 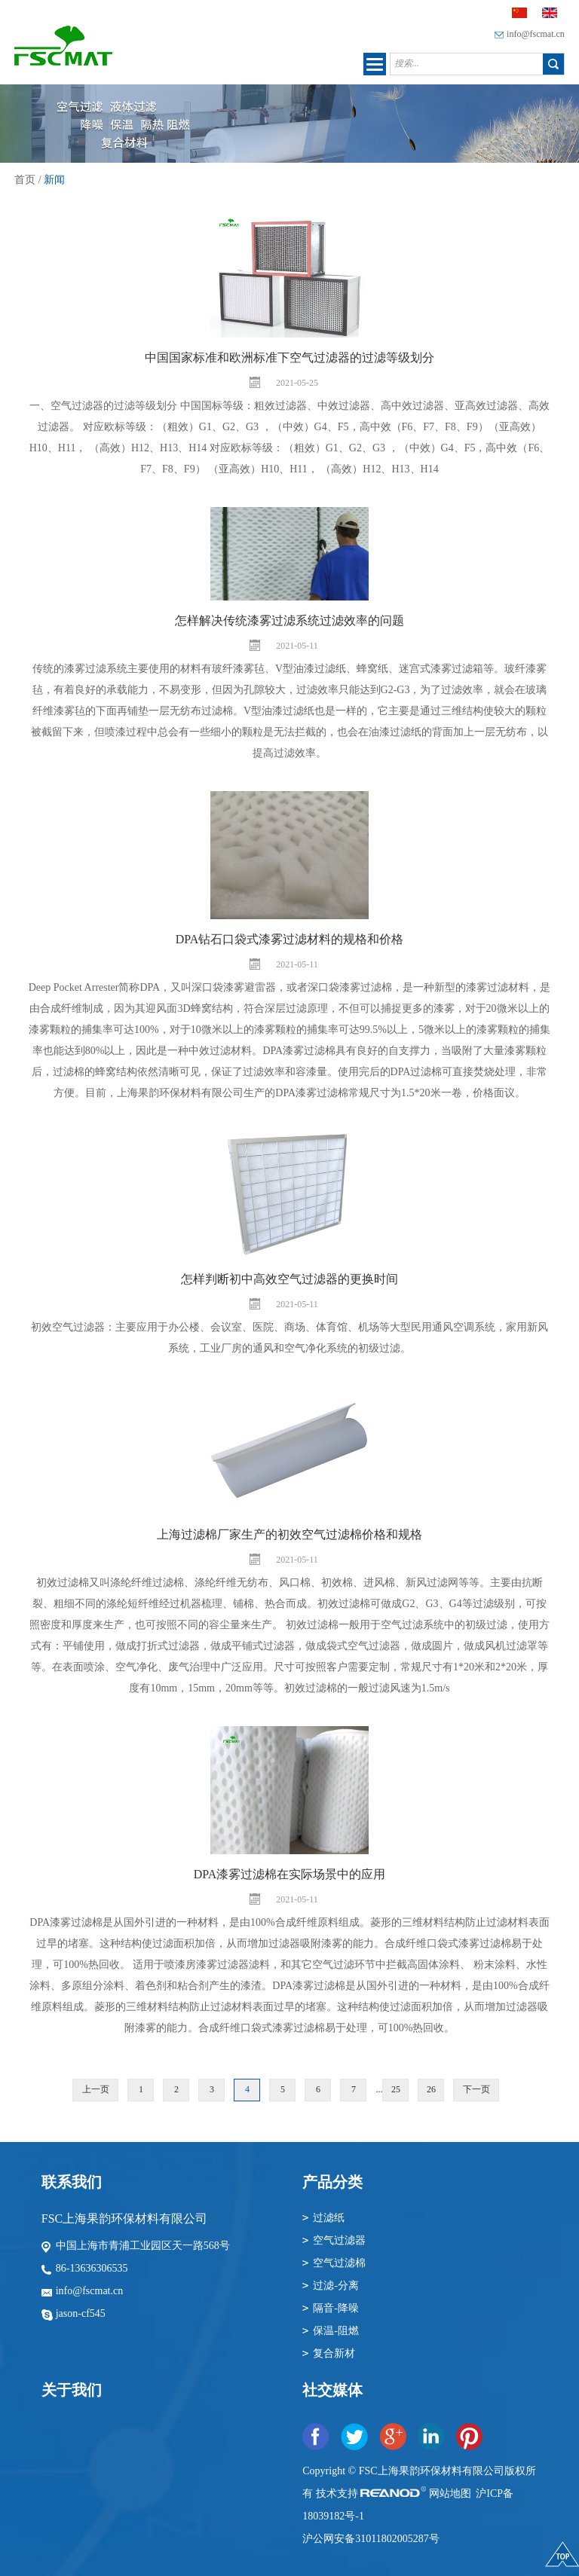 I want to click on 26, so click(x=431, y=2089).